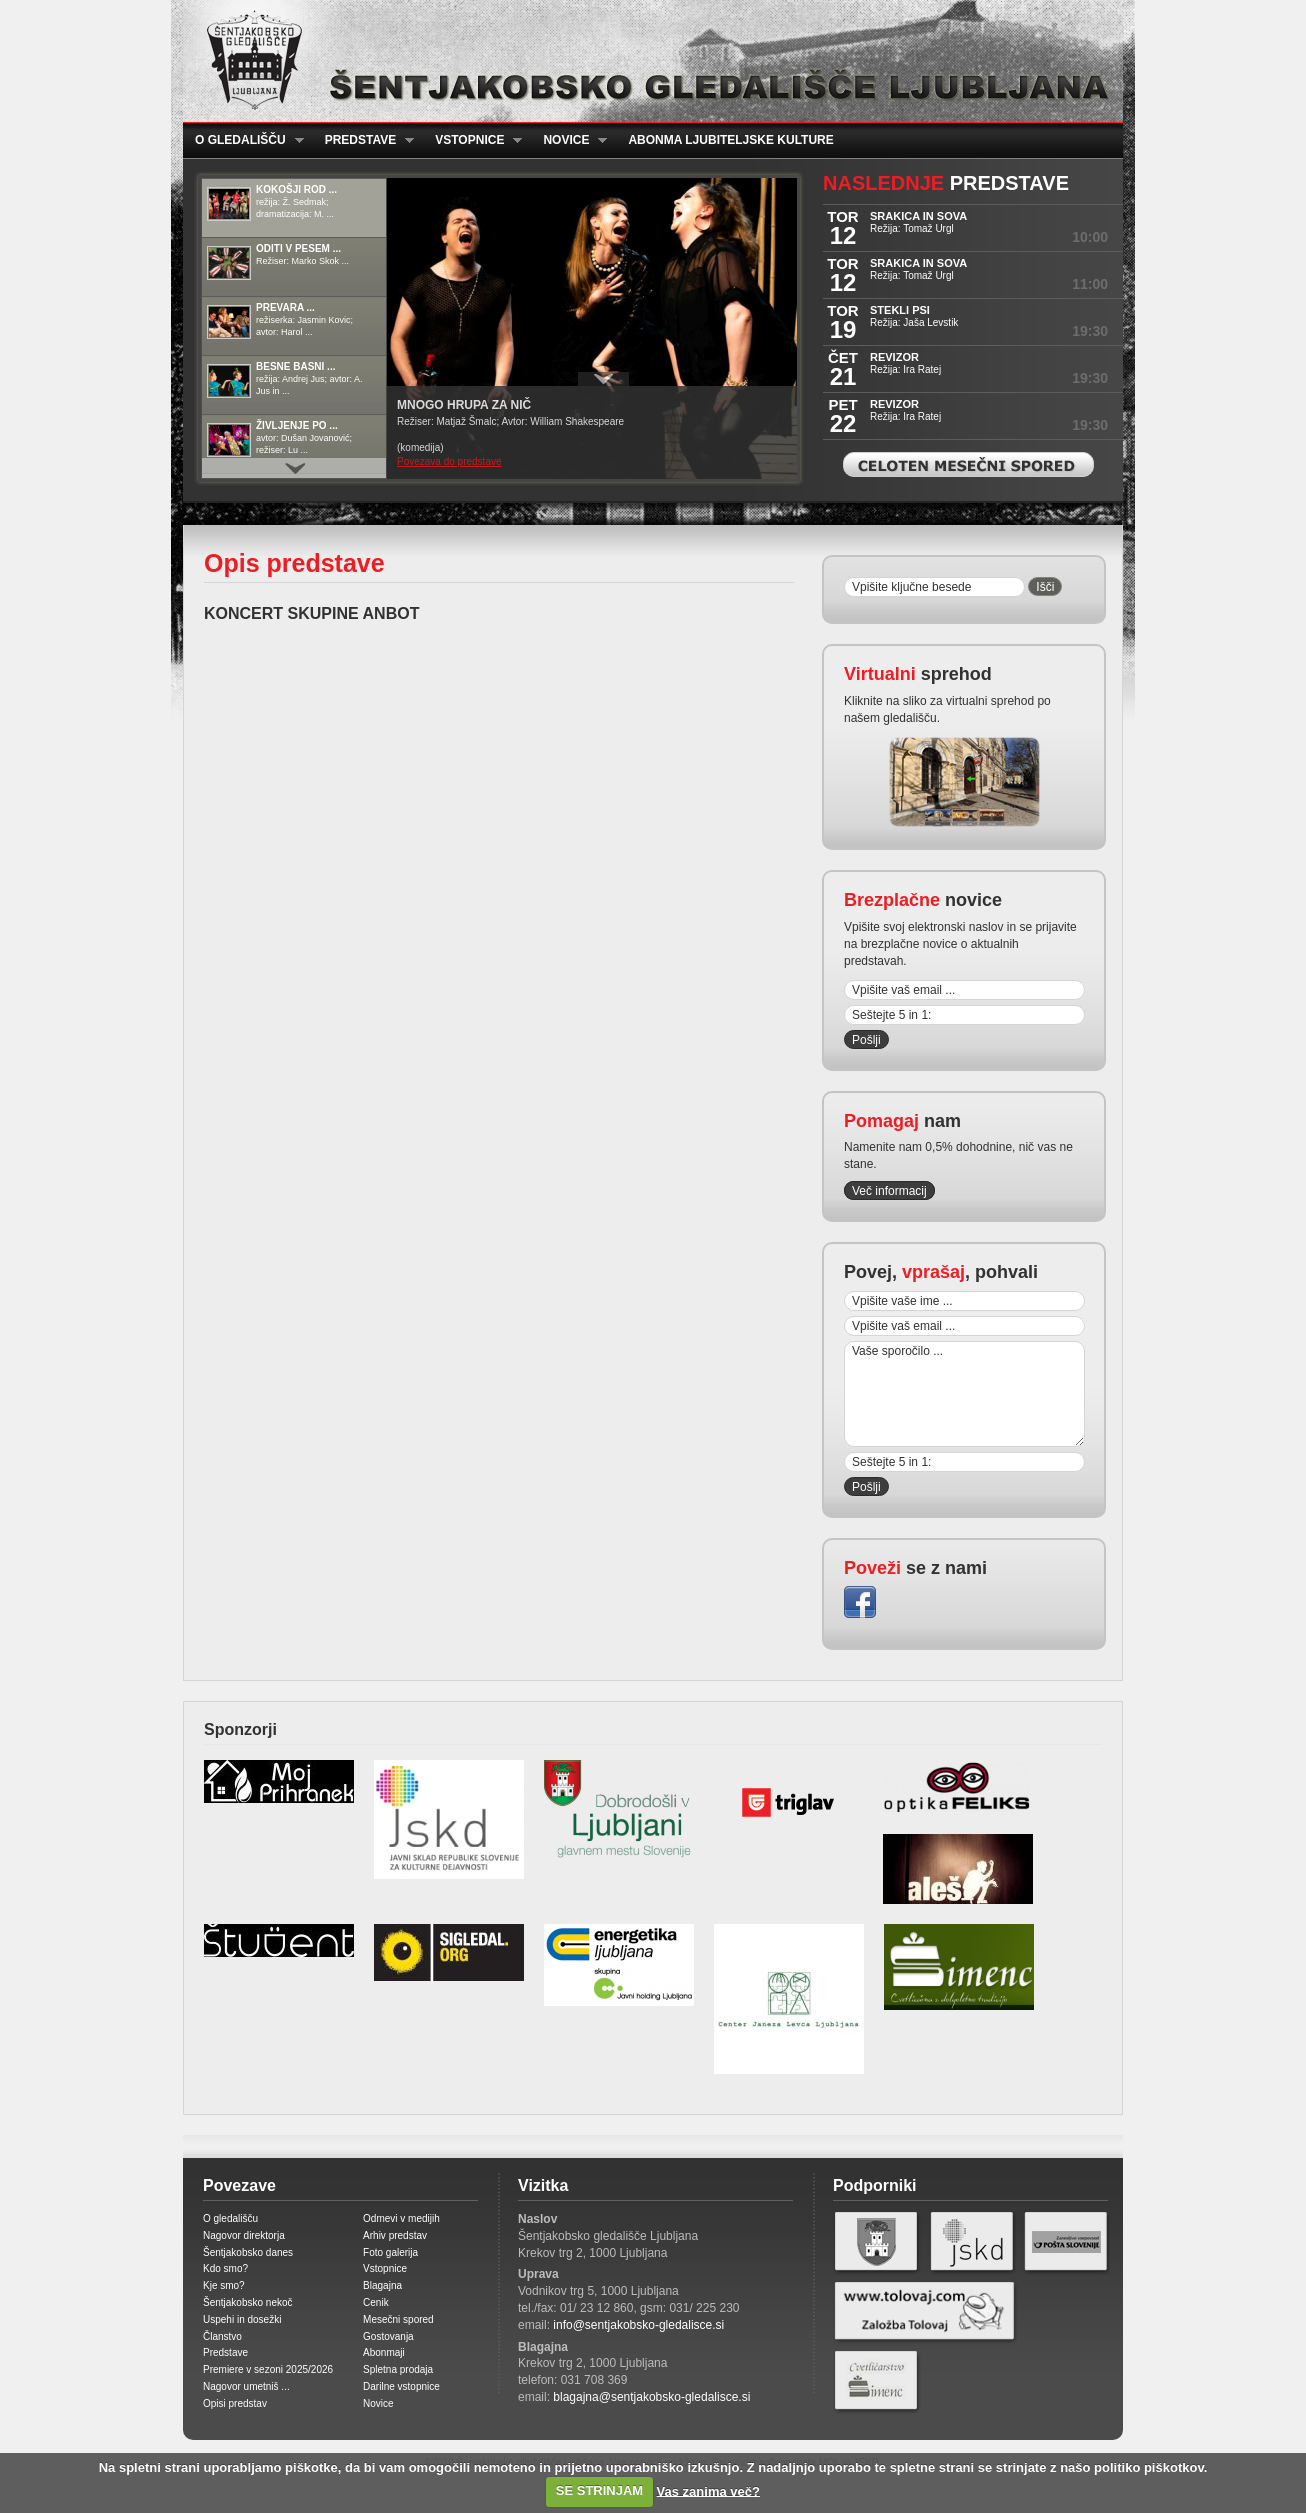 Image resolution: width=1306 pixels, height=2513 pixels. Describe the element at coordinates (918, 216) in the screenshot. I see `SRAKICA IN SOVA` at that location.